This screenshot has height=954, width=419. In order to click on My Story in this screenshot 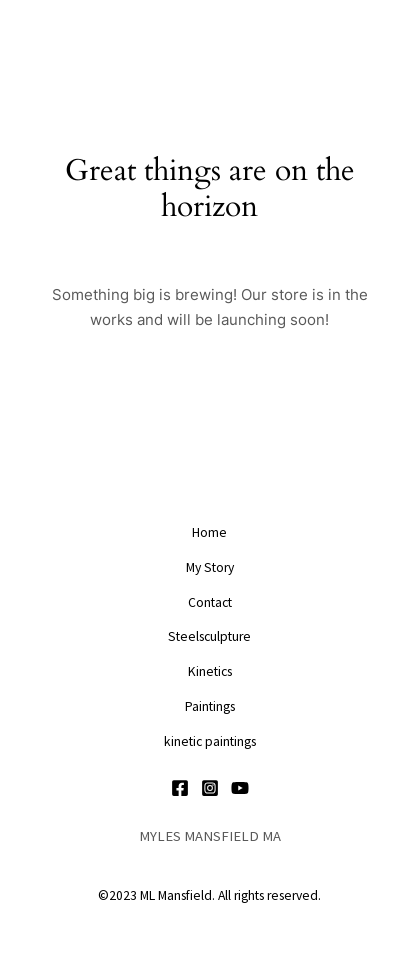, I will do `click(210, 567)`.